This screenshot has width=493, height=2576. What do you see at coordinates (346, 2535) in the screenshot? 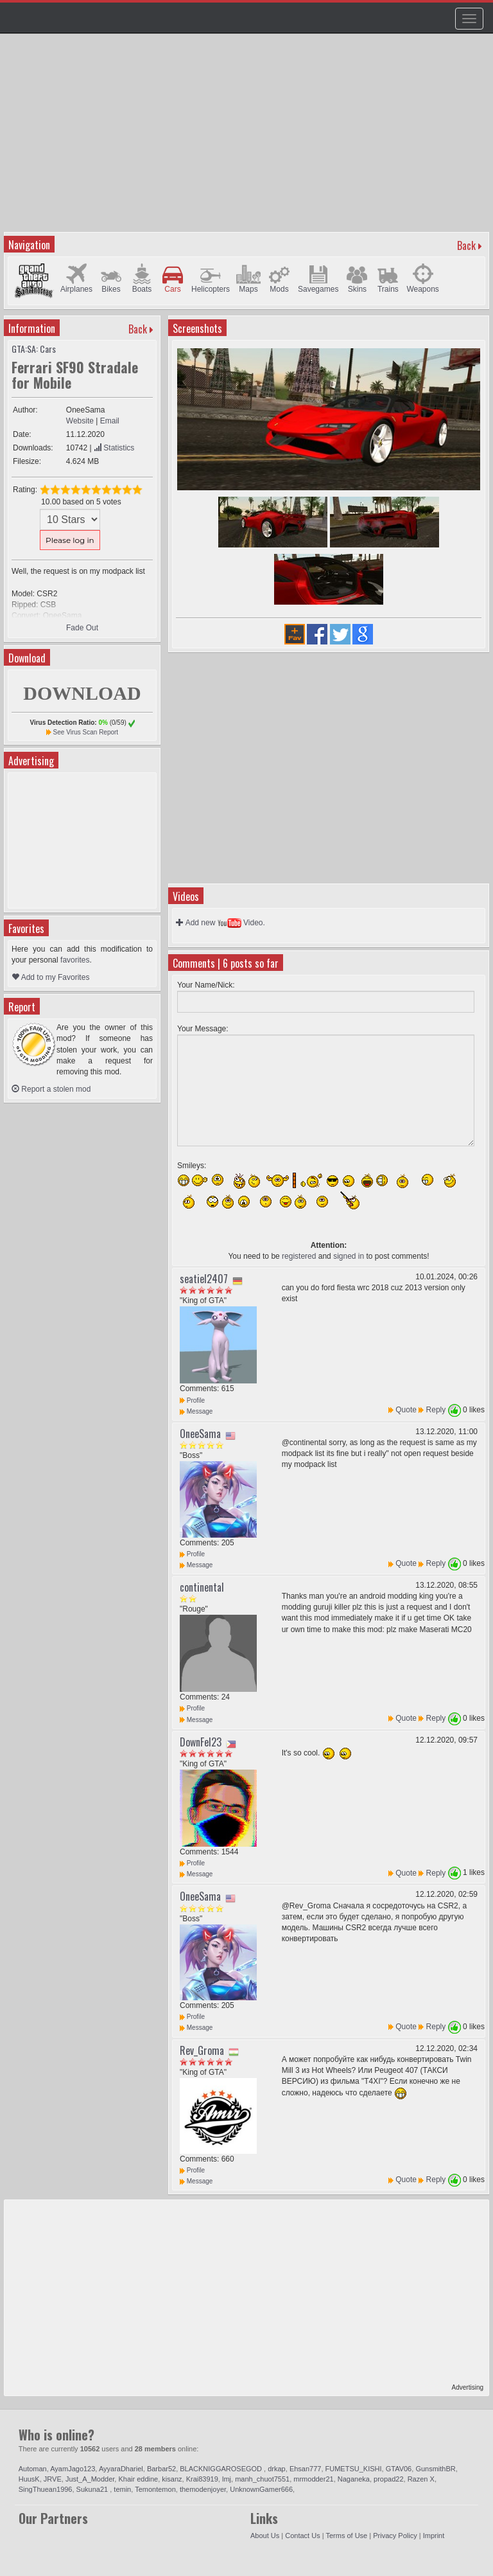
I see `Terms of Use` at bounding box center [346, 2535].